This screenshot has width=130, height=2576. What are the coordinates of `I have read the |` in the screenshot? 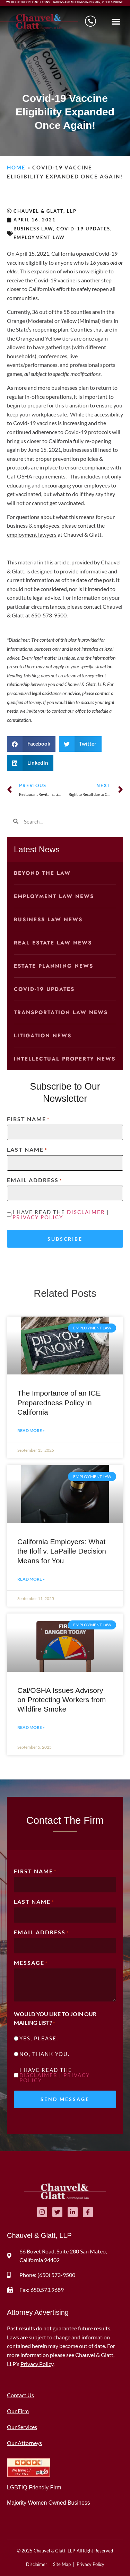 It's located at (60, 1215).